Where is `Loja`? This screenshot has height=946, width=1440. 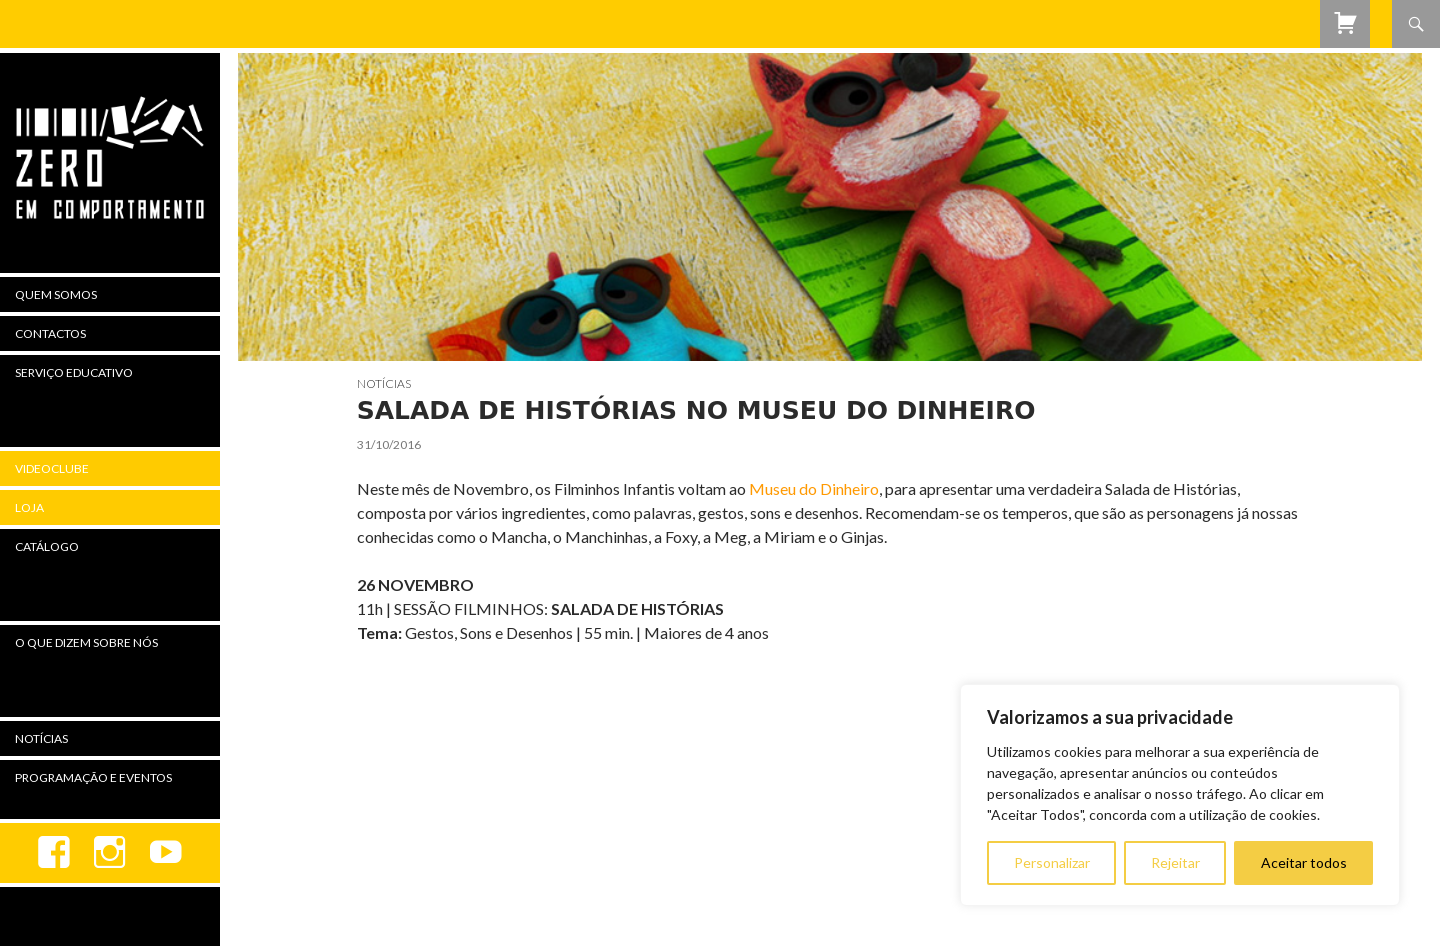
Loja is located at coordinates (29, 507).